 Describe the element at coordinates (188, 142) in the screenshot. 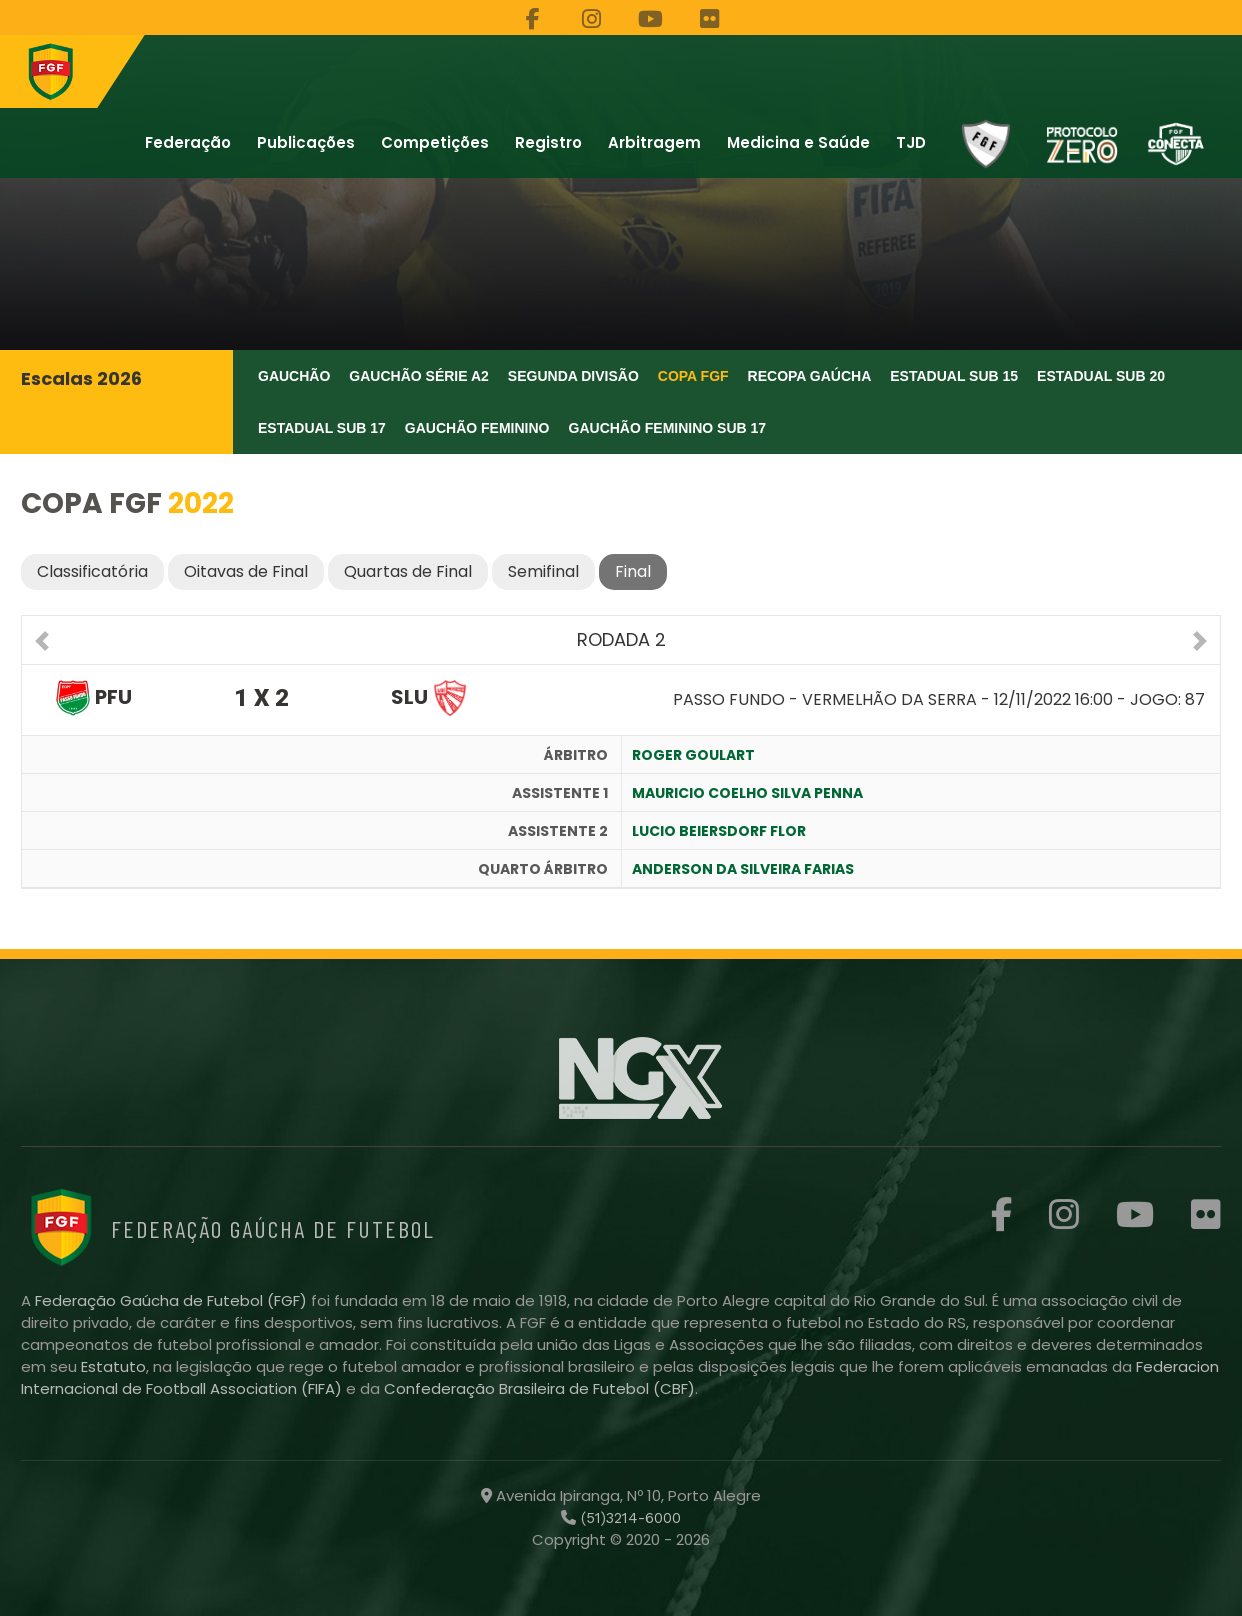

I see `Federação` at that location.